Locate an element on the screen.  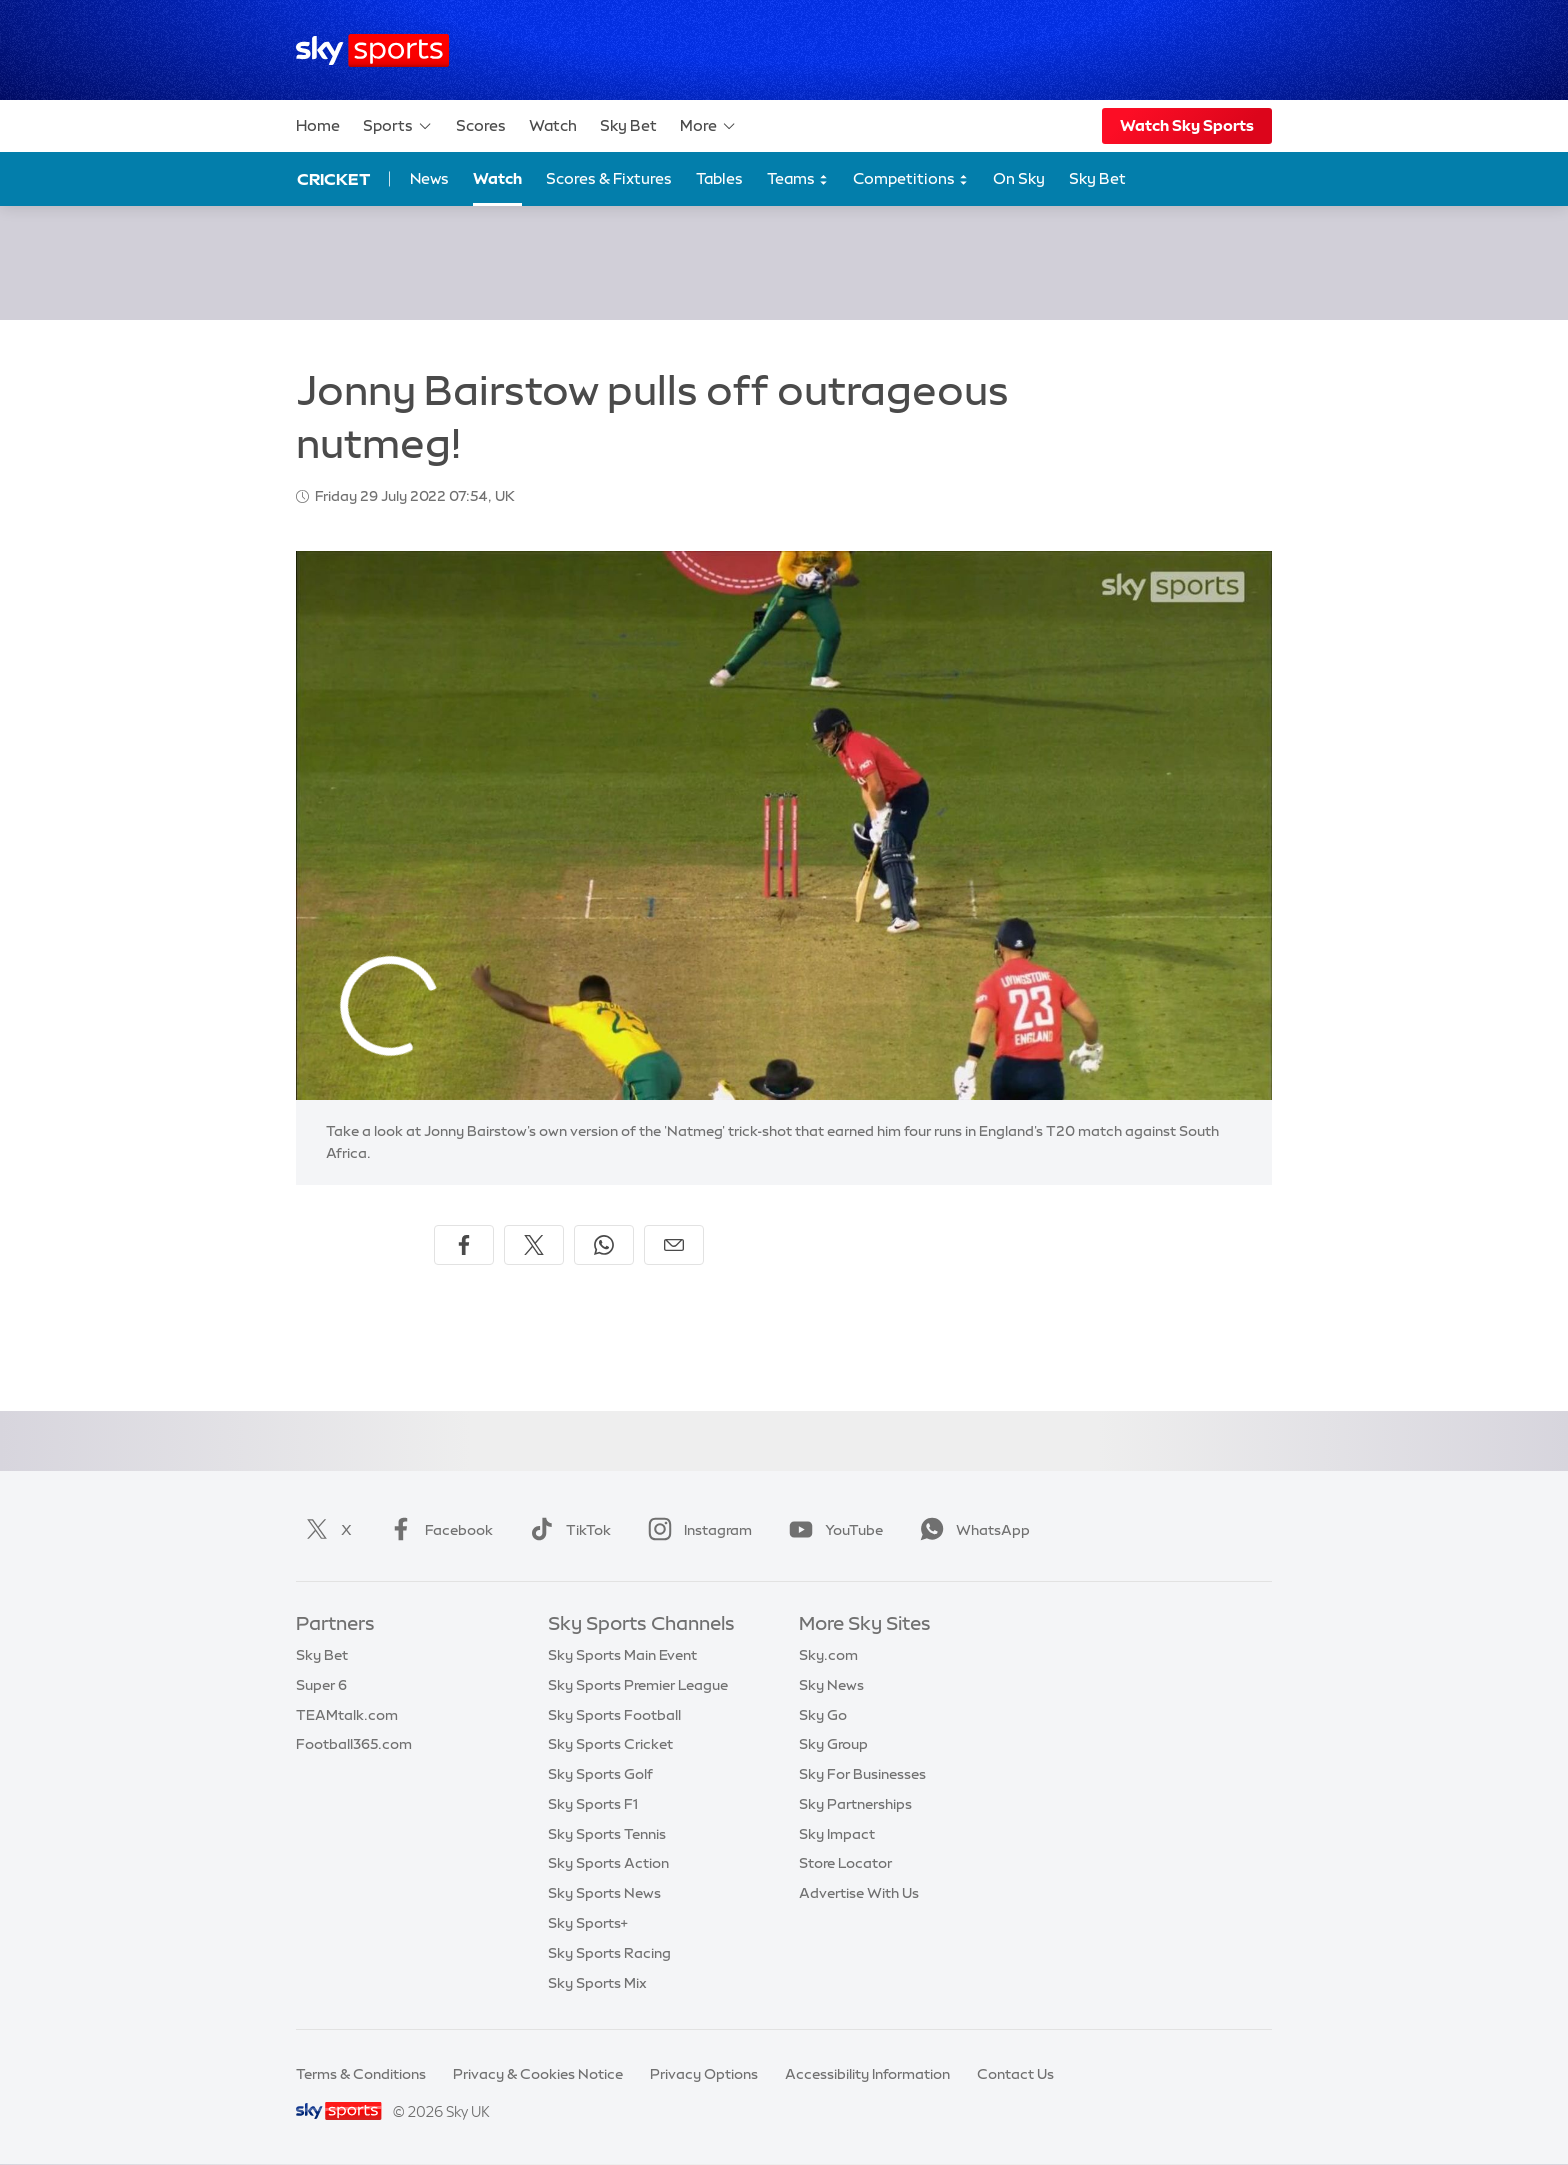
Tables is located at coordinates (719, 178).